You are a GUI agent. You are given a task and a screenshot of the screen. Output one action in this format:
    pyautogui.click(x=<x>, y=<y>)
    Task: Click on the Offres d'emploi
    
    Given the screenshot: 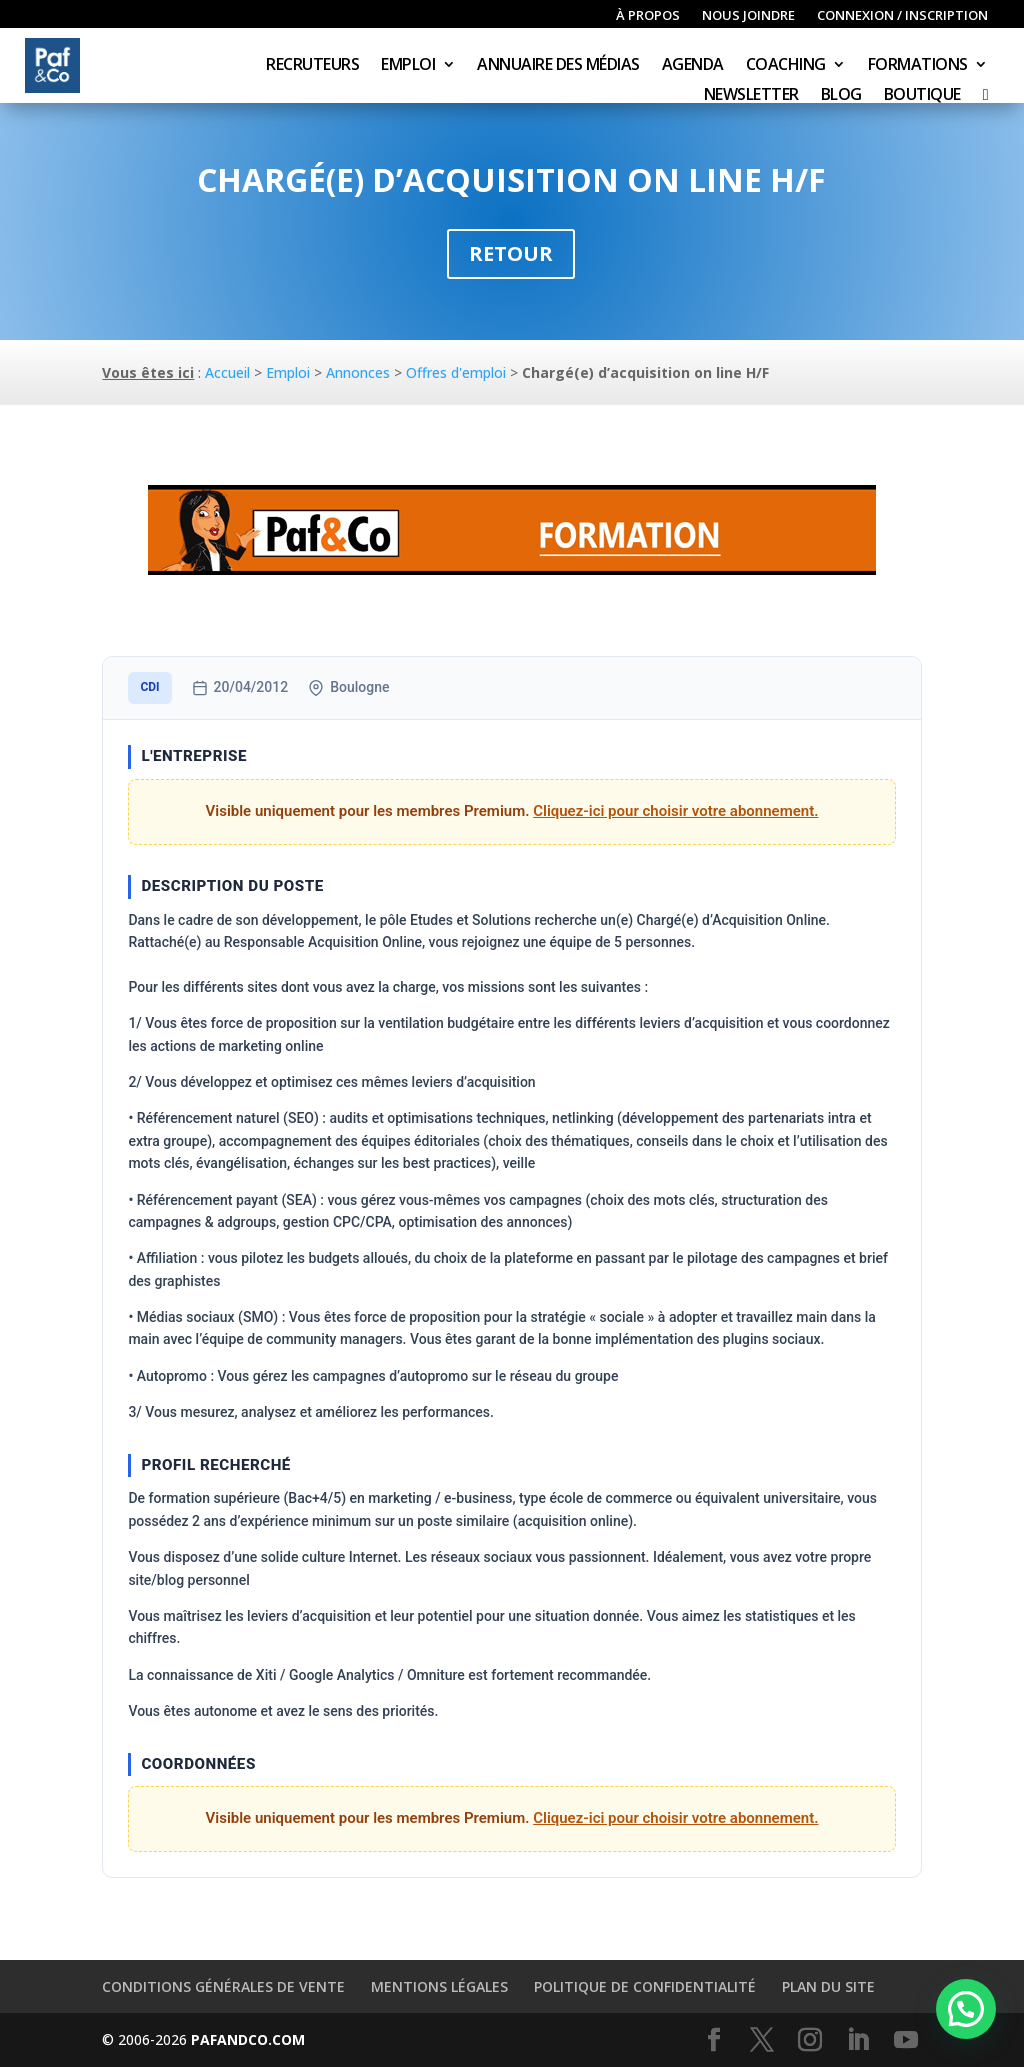 What is the action you would take?
    pyautogui.click(x=456, y=372)
    